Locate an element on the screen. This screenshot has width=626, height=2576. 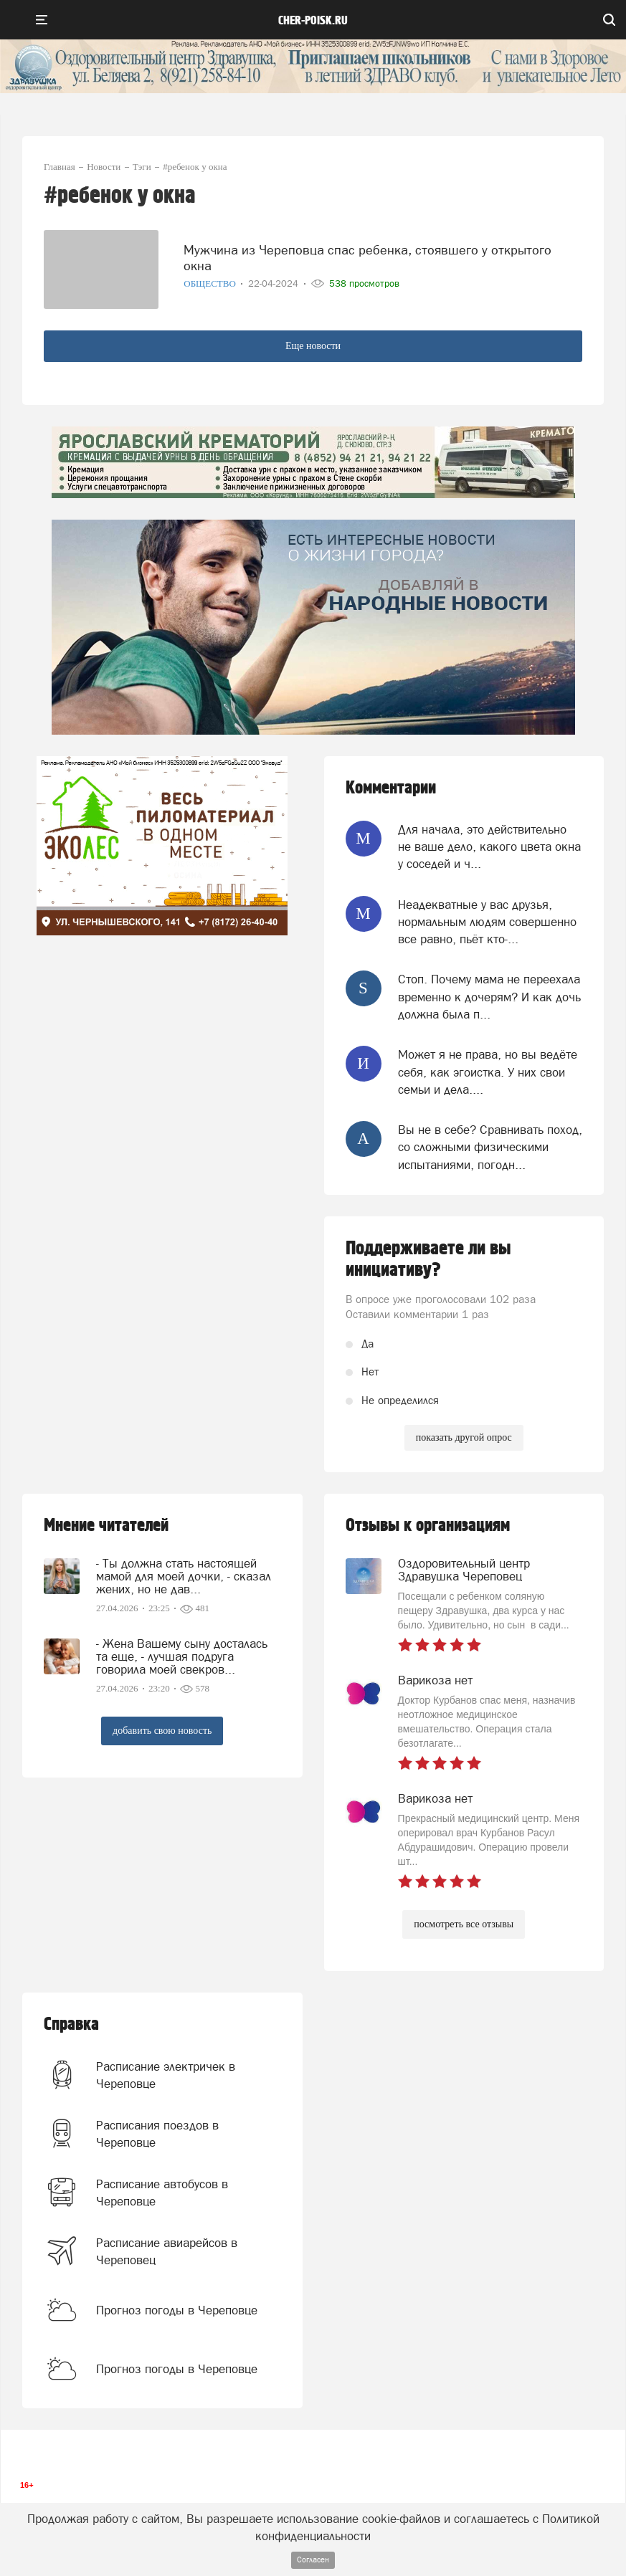
- Жена Вашему сыну досталась та еще, - лучшая подруга говорила моей свекров... is located at coordinates (181, 1656).